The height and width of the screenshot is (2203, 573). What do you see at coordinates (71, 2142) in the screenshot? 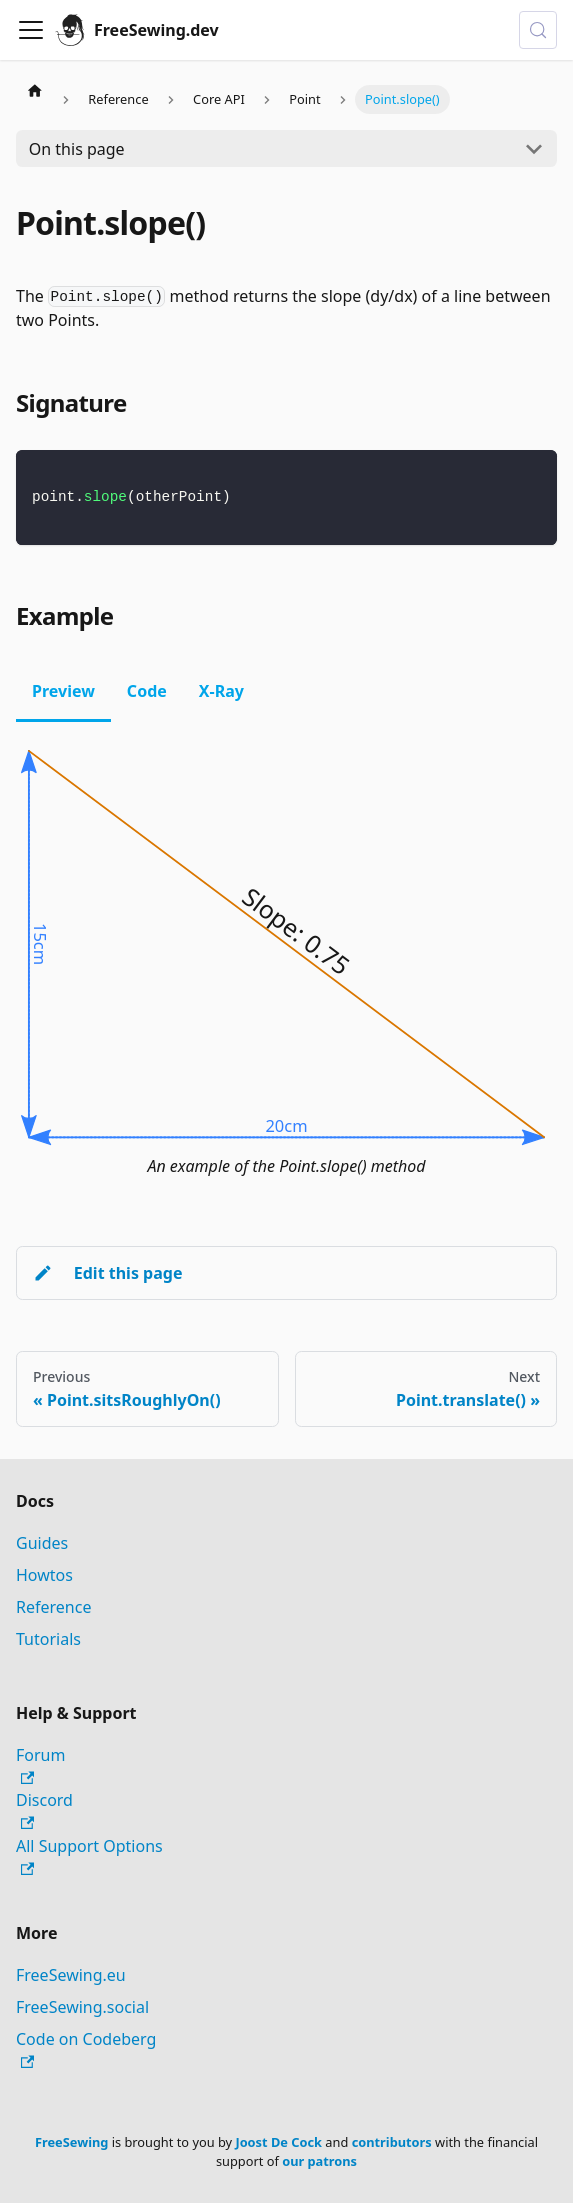
I see `FreeSewing` at bounding box center [71, 2142].